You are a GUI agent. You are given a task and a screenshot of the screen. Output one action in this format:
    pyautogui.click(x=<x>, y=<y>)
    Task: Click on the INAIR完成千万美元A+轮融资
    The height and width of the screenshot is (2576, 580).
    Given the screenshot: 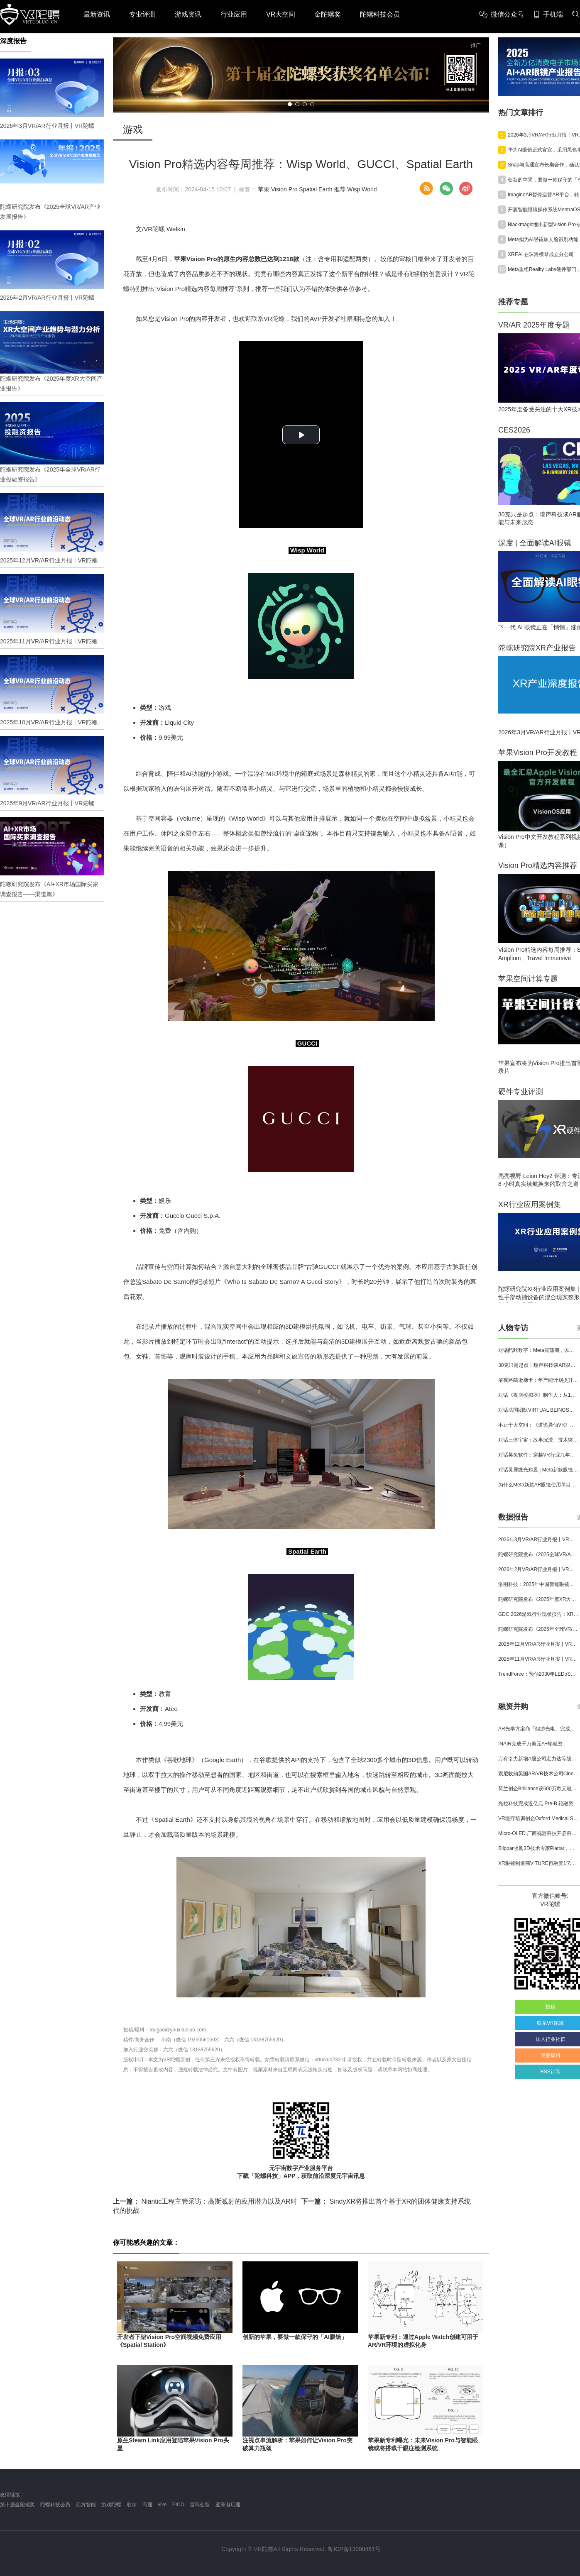 What is the action you would take?
    pyautogui.click(x=530, y=1744)
    